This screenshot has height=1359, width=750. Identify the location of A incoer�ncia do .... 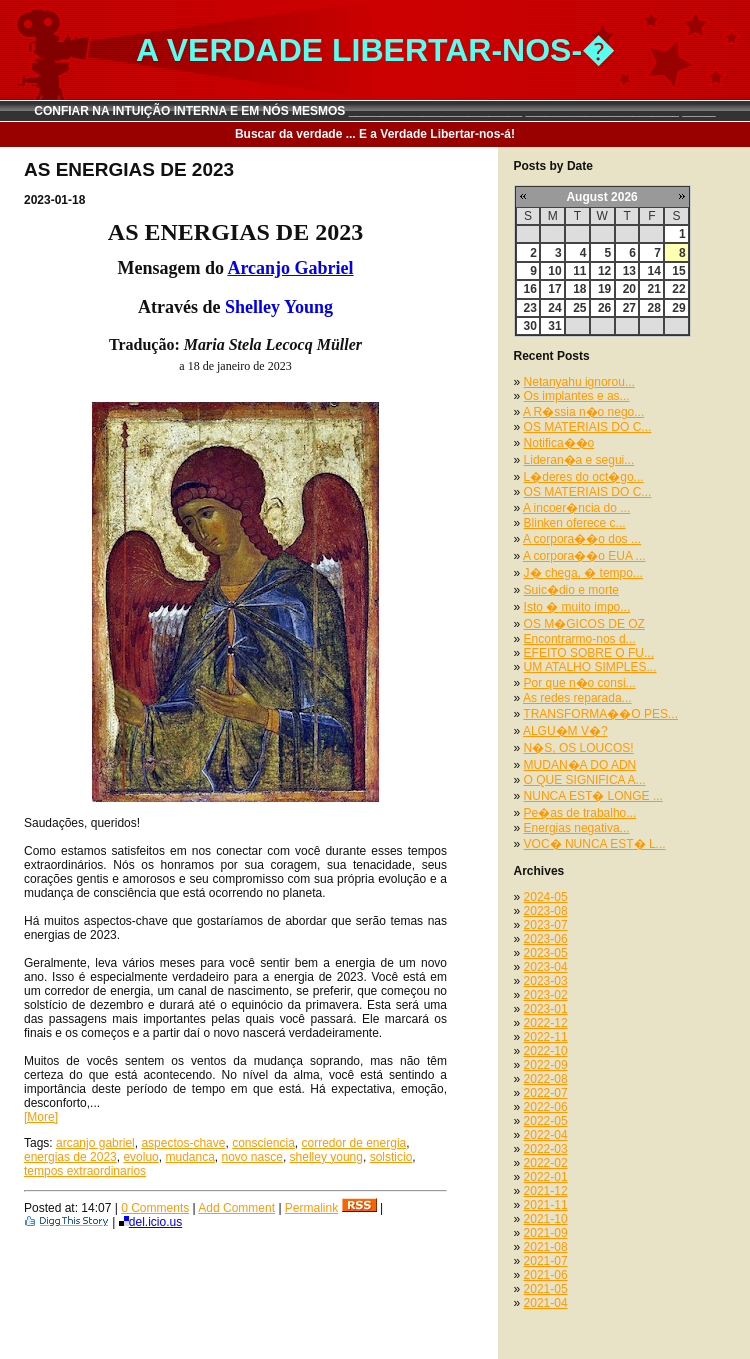
(576, 508).